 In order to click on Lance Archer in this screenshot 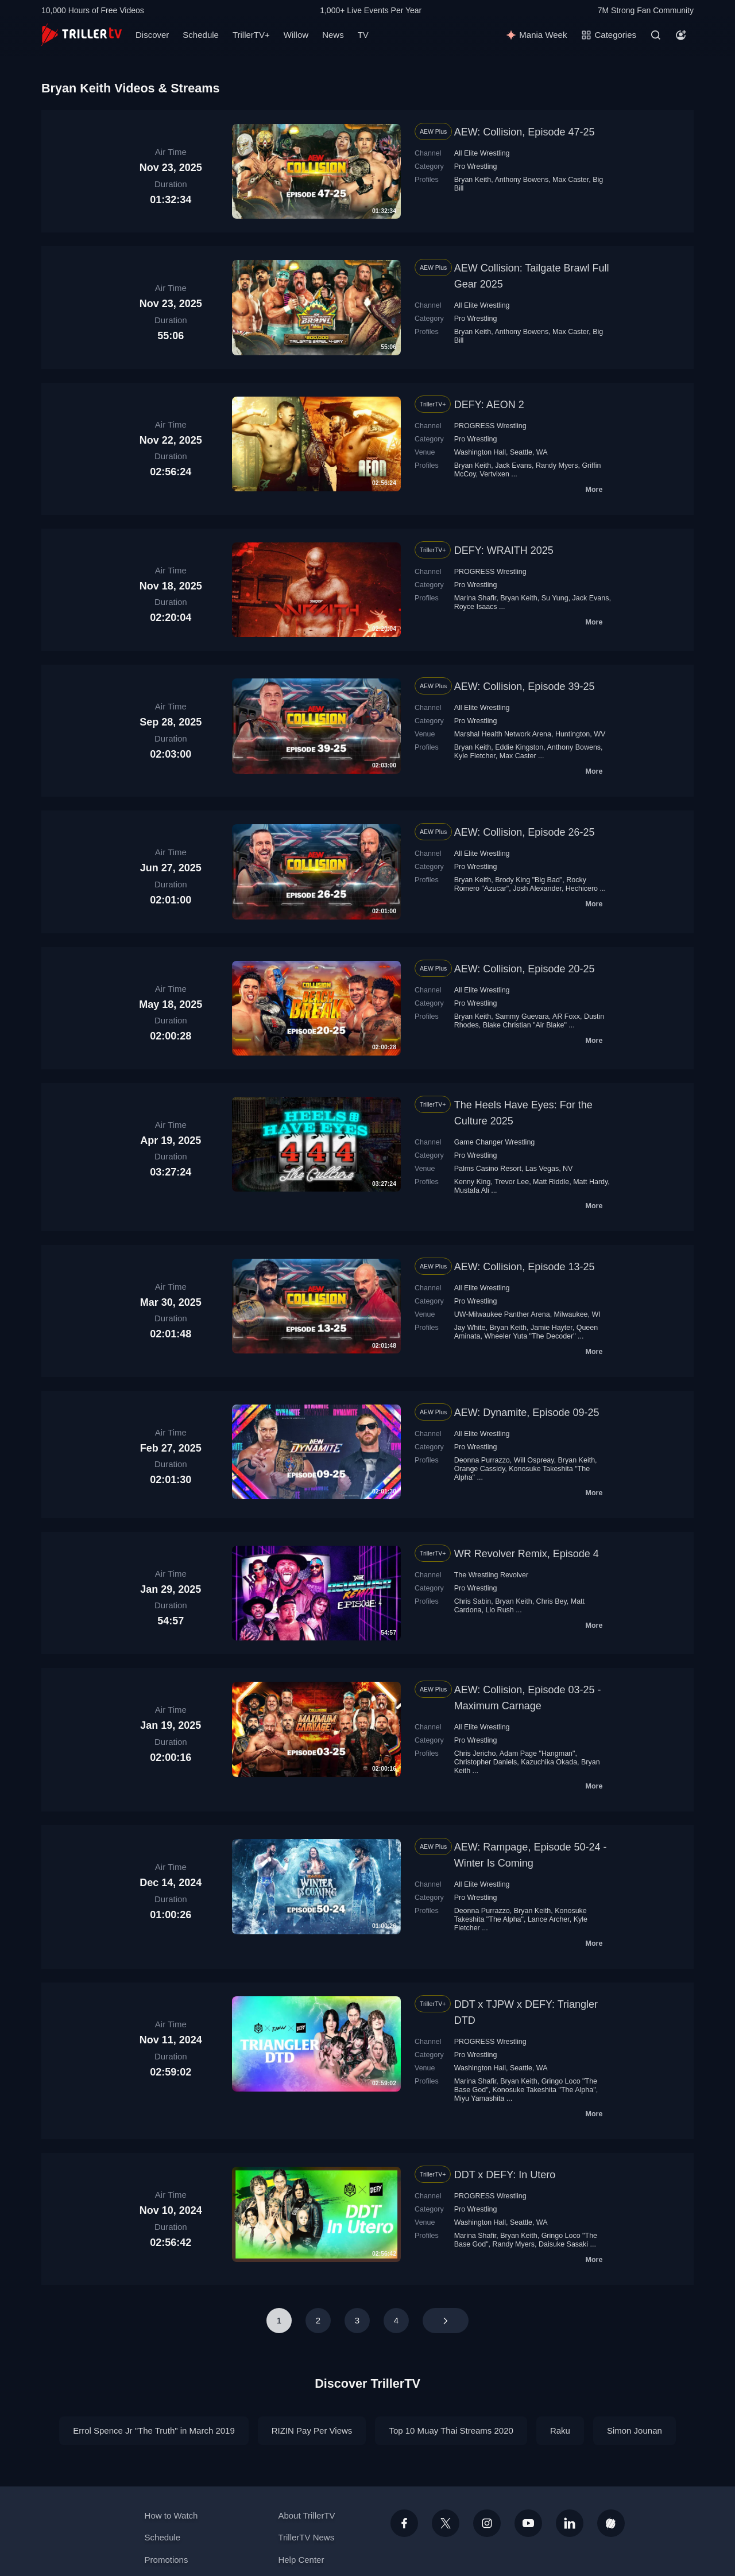, I will do `click(549, 1919)`.